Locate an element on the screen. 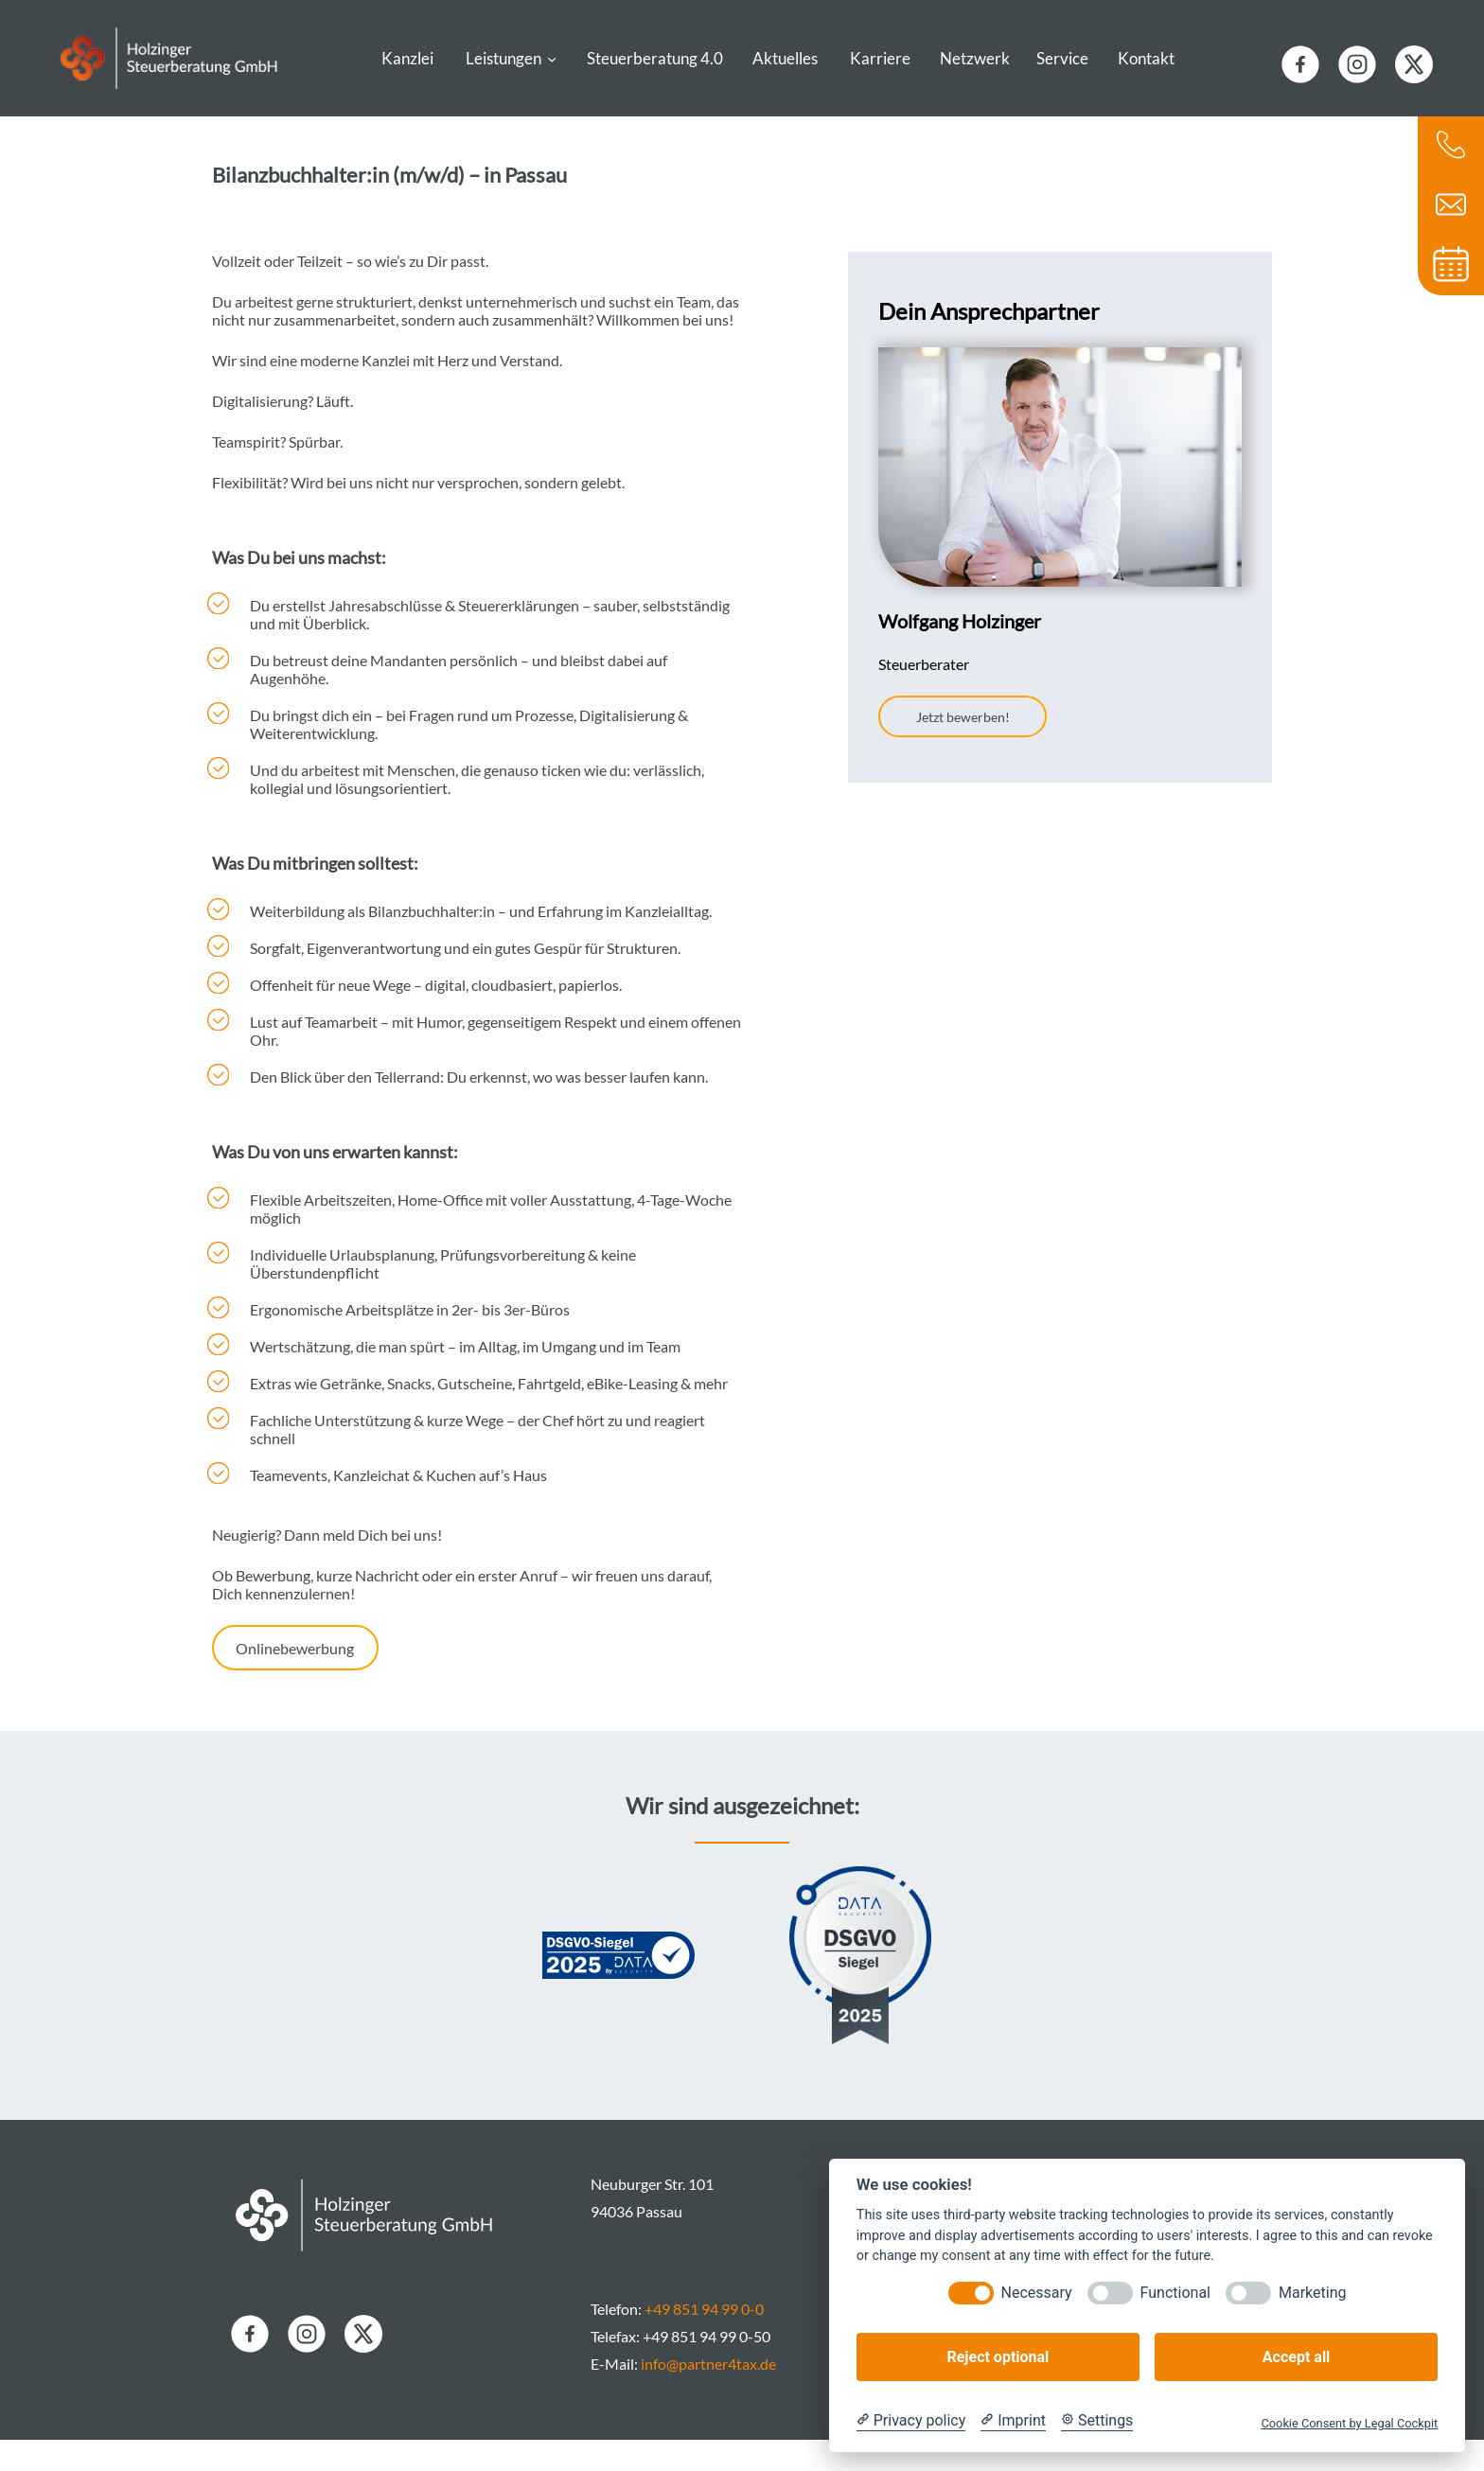  [Cookie Settings] is located at coordinates (1097, 2420).